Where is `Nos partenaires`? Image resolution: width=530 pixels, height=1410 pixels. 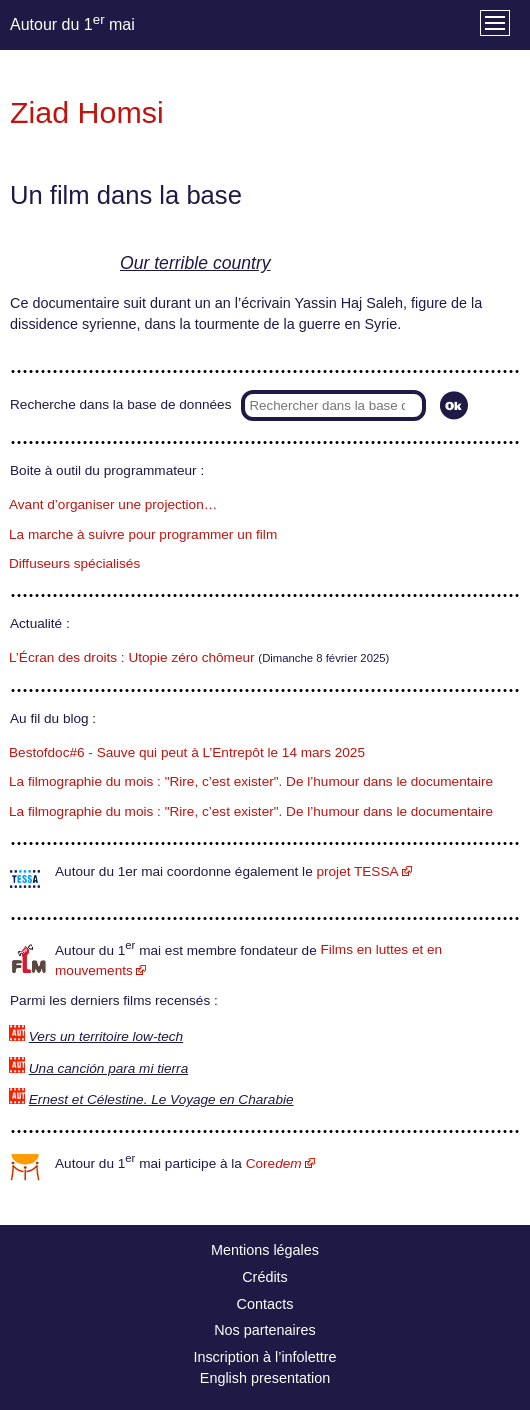
Nos partenaires is located at coordinates (265, 1330).